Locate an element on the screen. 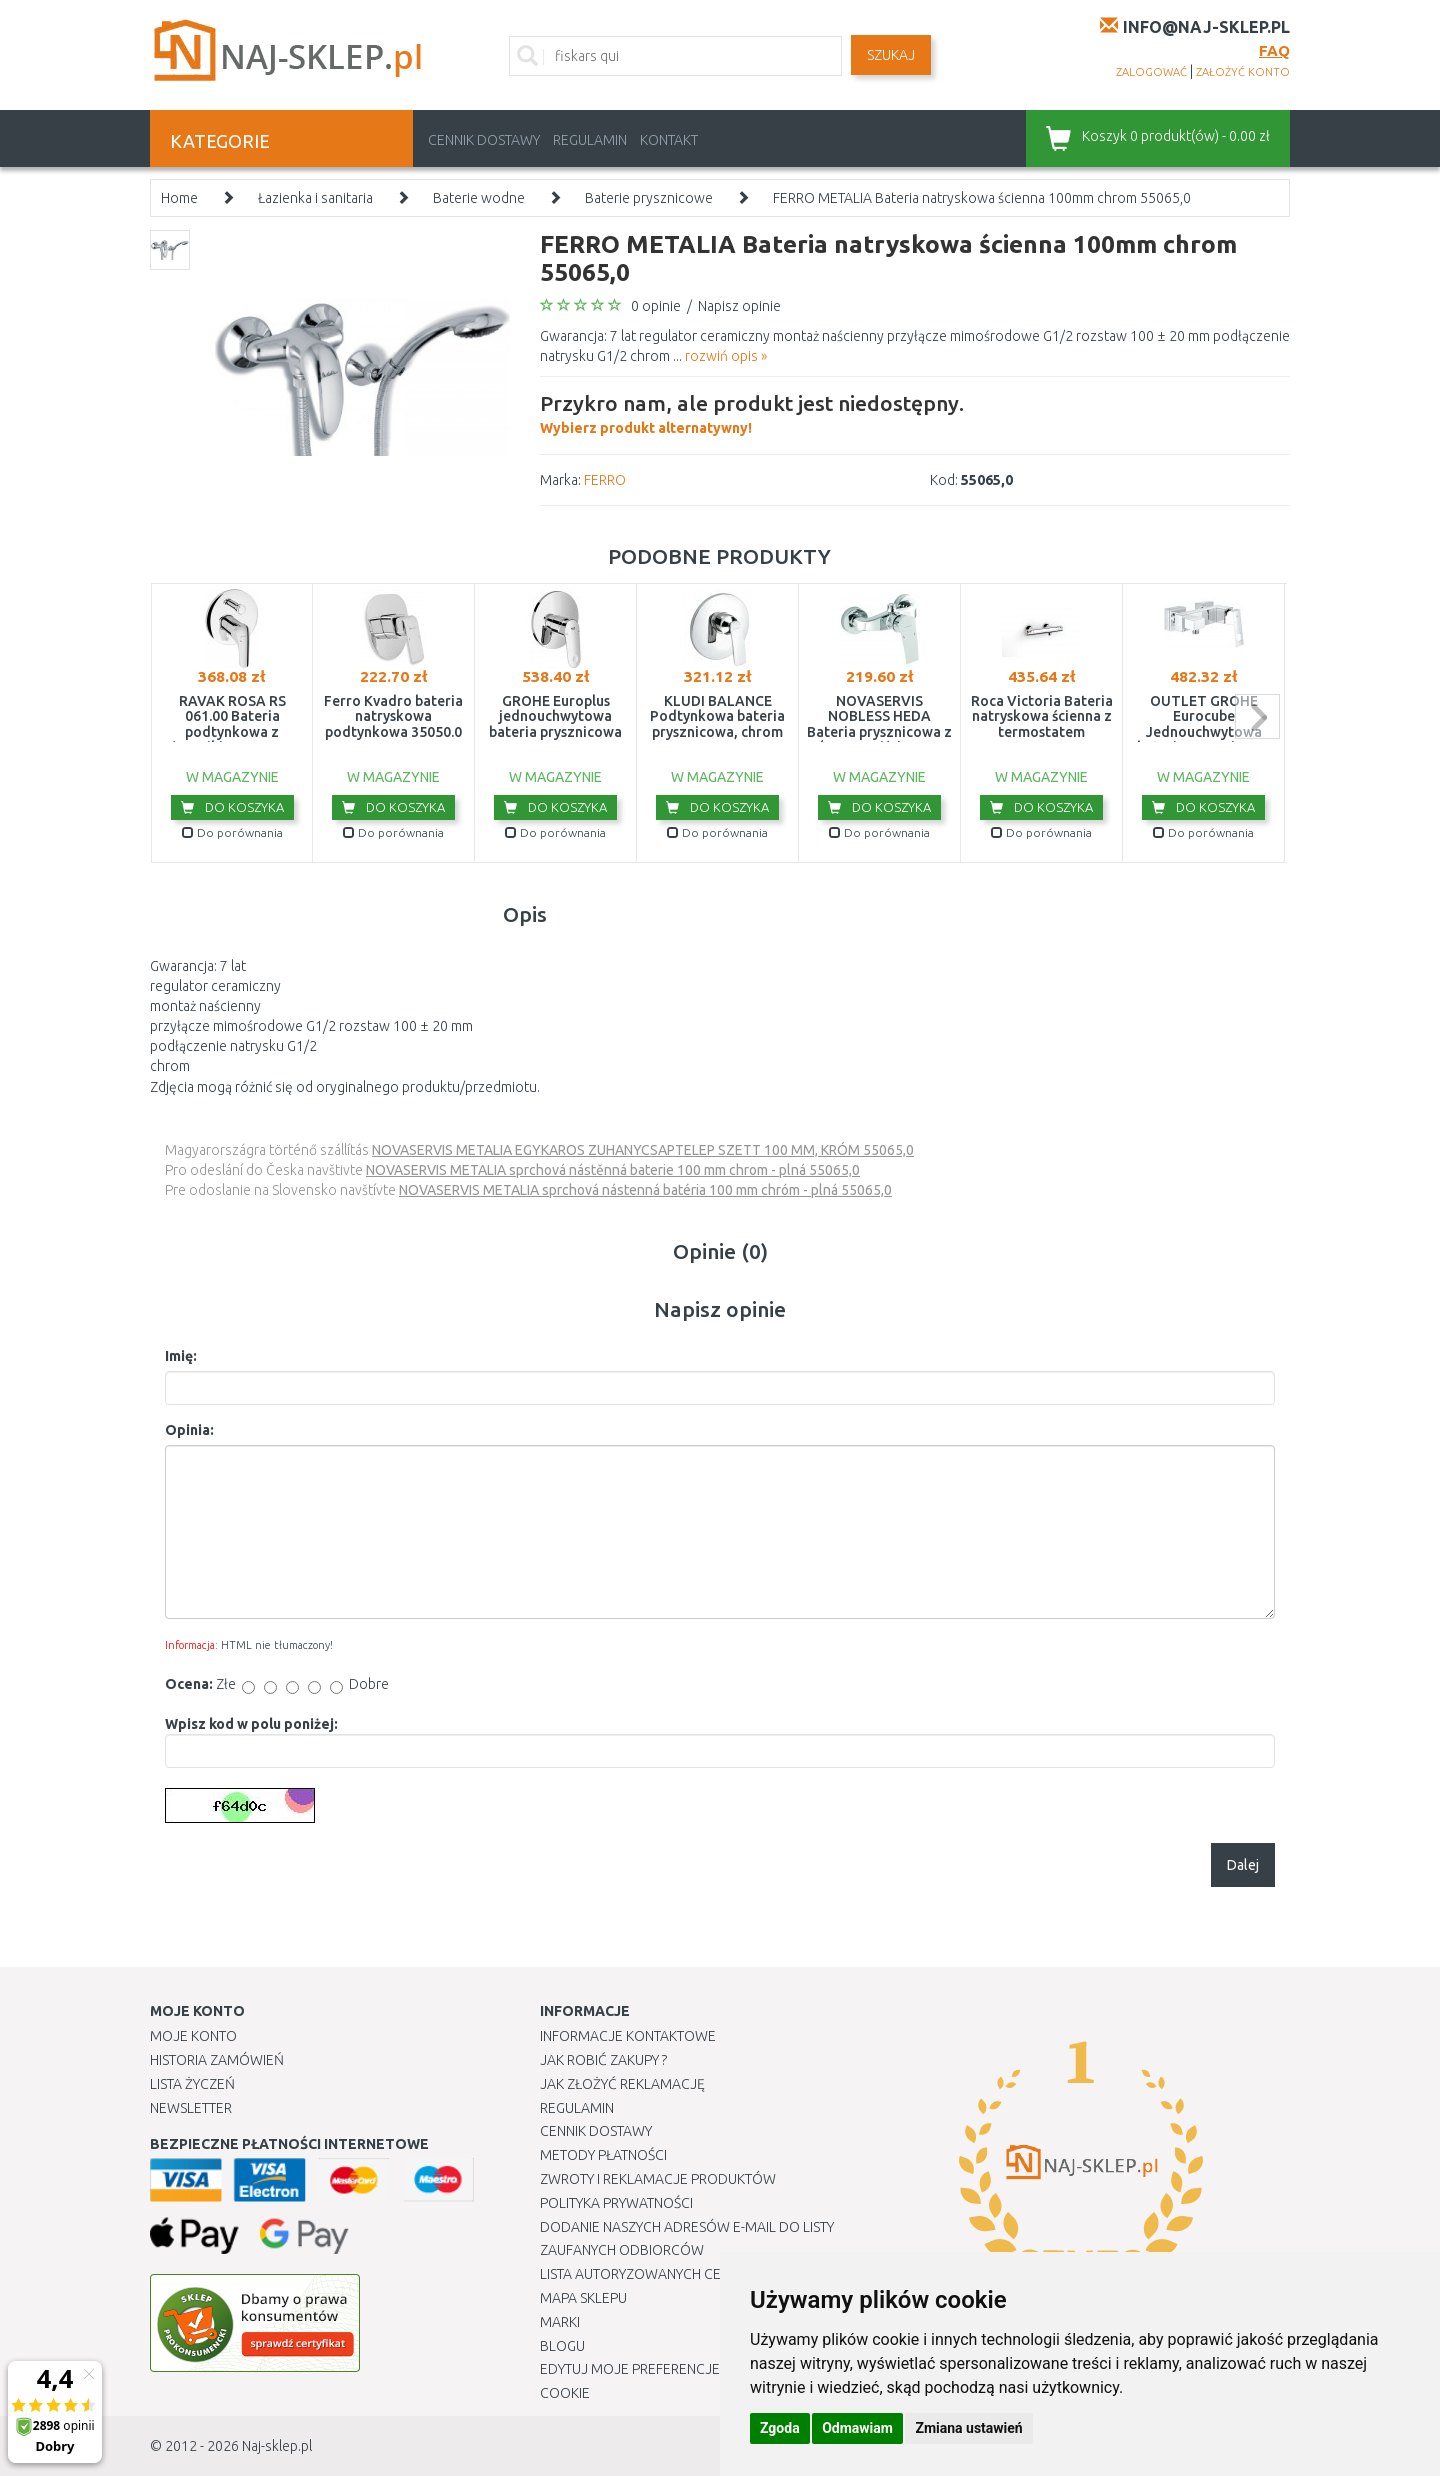 The width and height of the screenshot is (1440, 2476). Regulamin is located at coordinates (590, 140).